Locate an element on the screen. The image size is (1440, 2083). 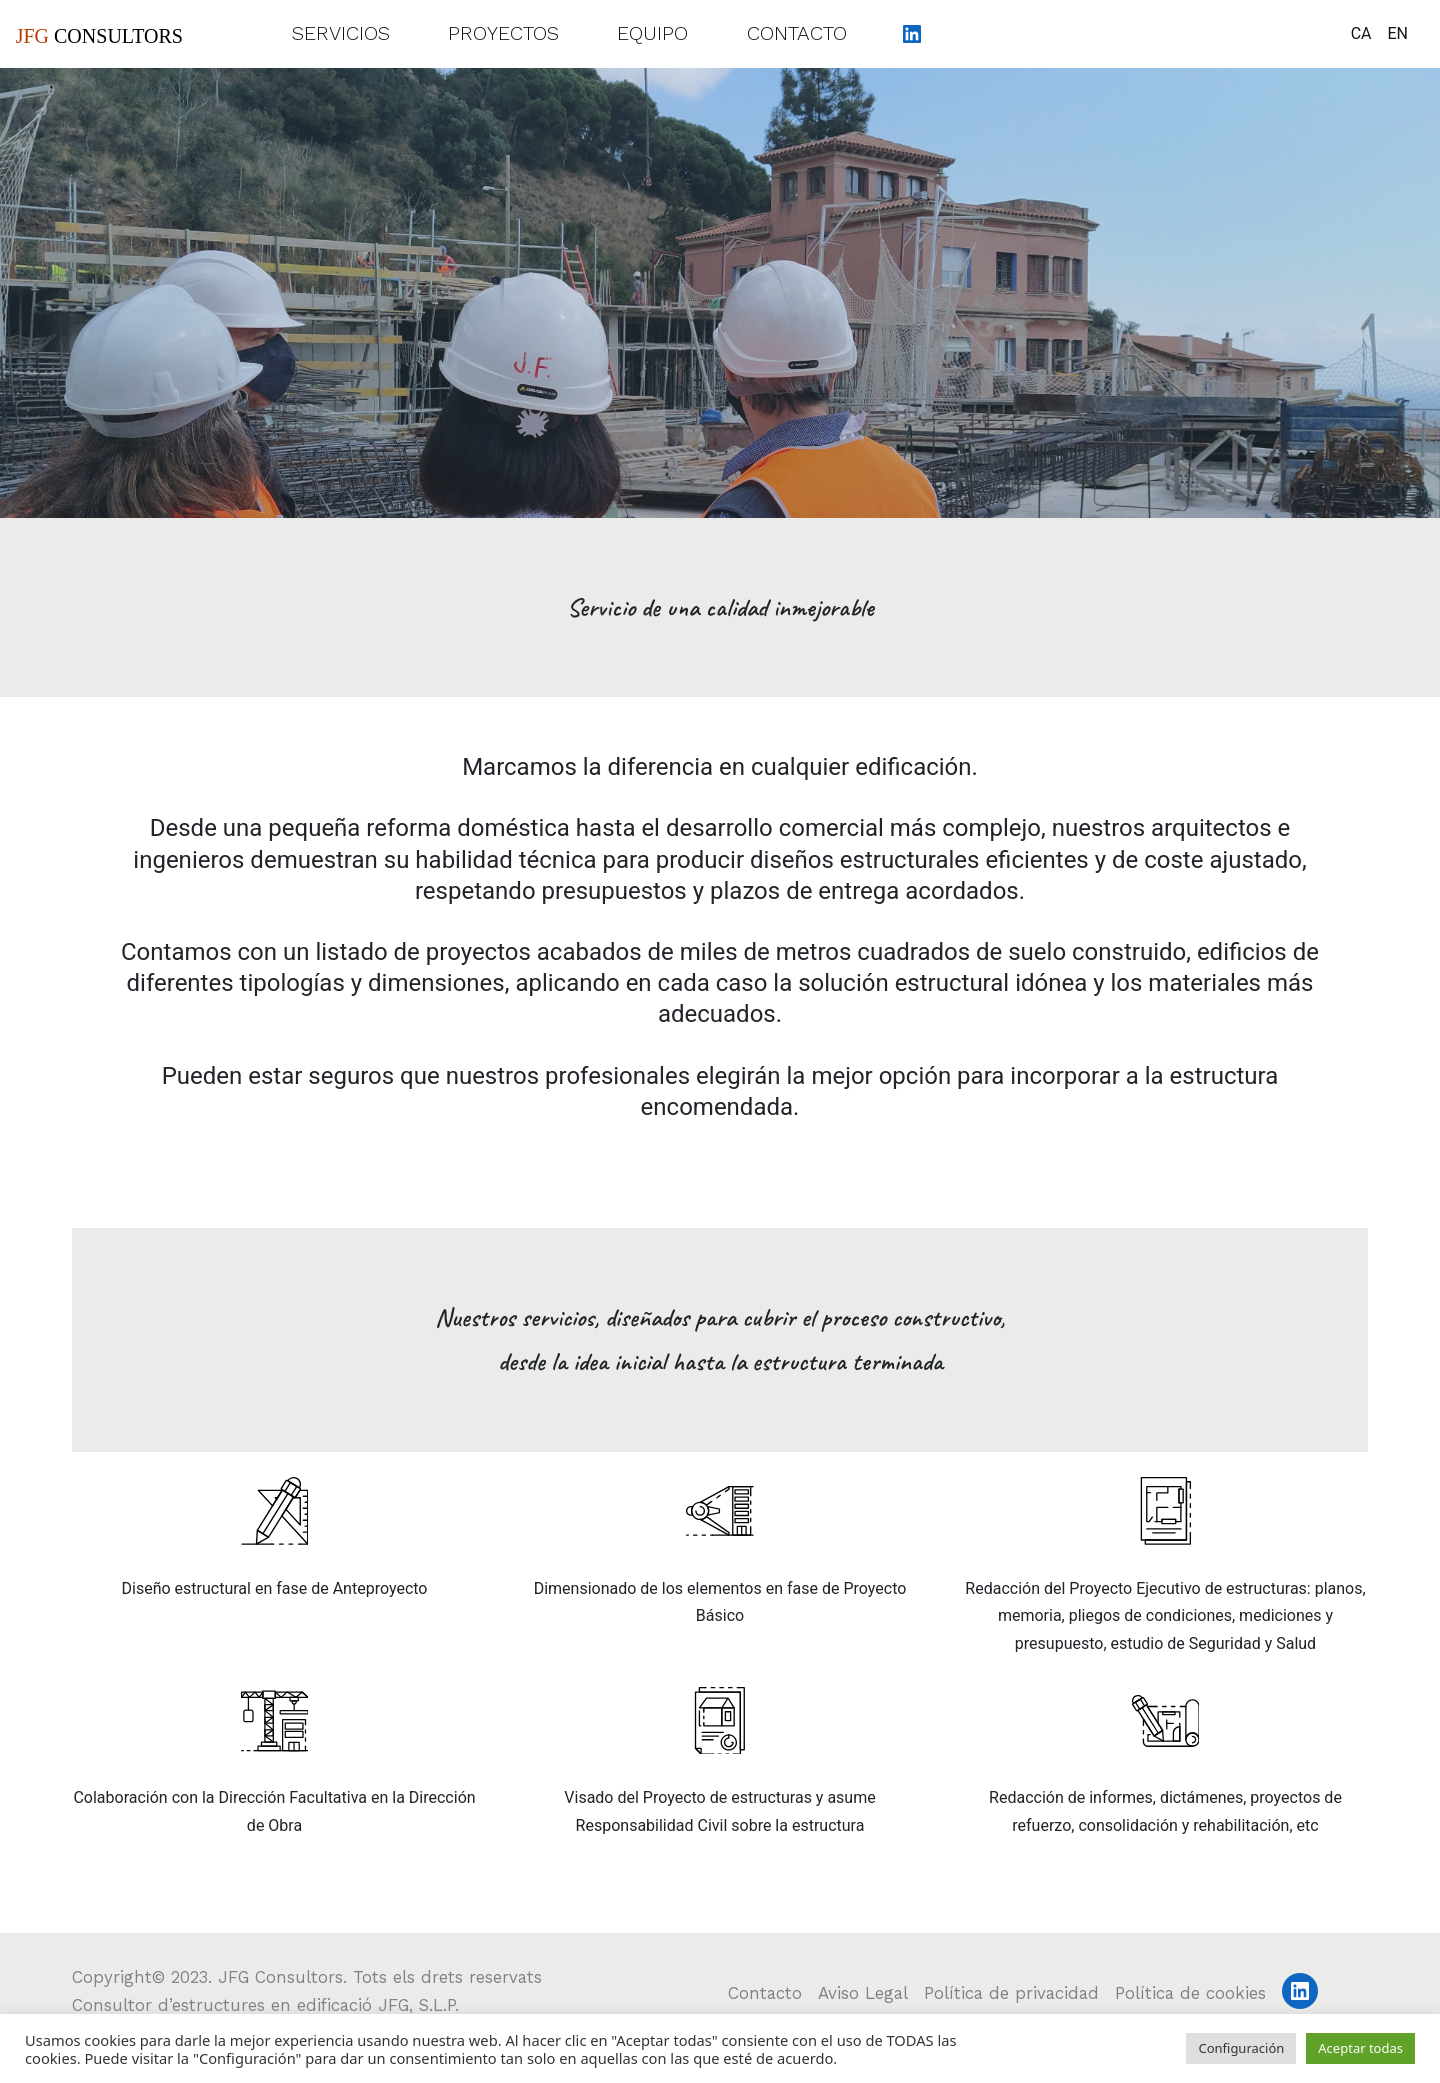
EN is located at coordinates (1397, 33).